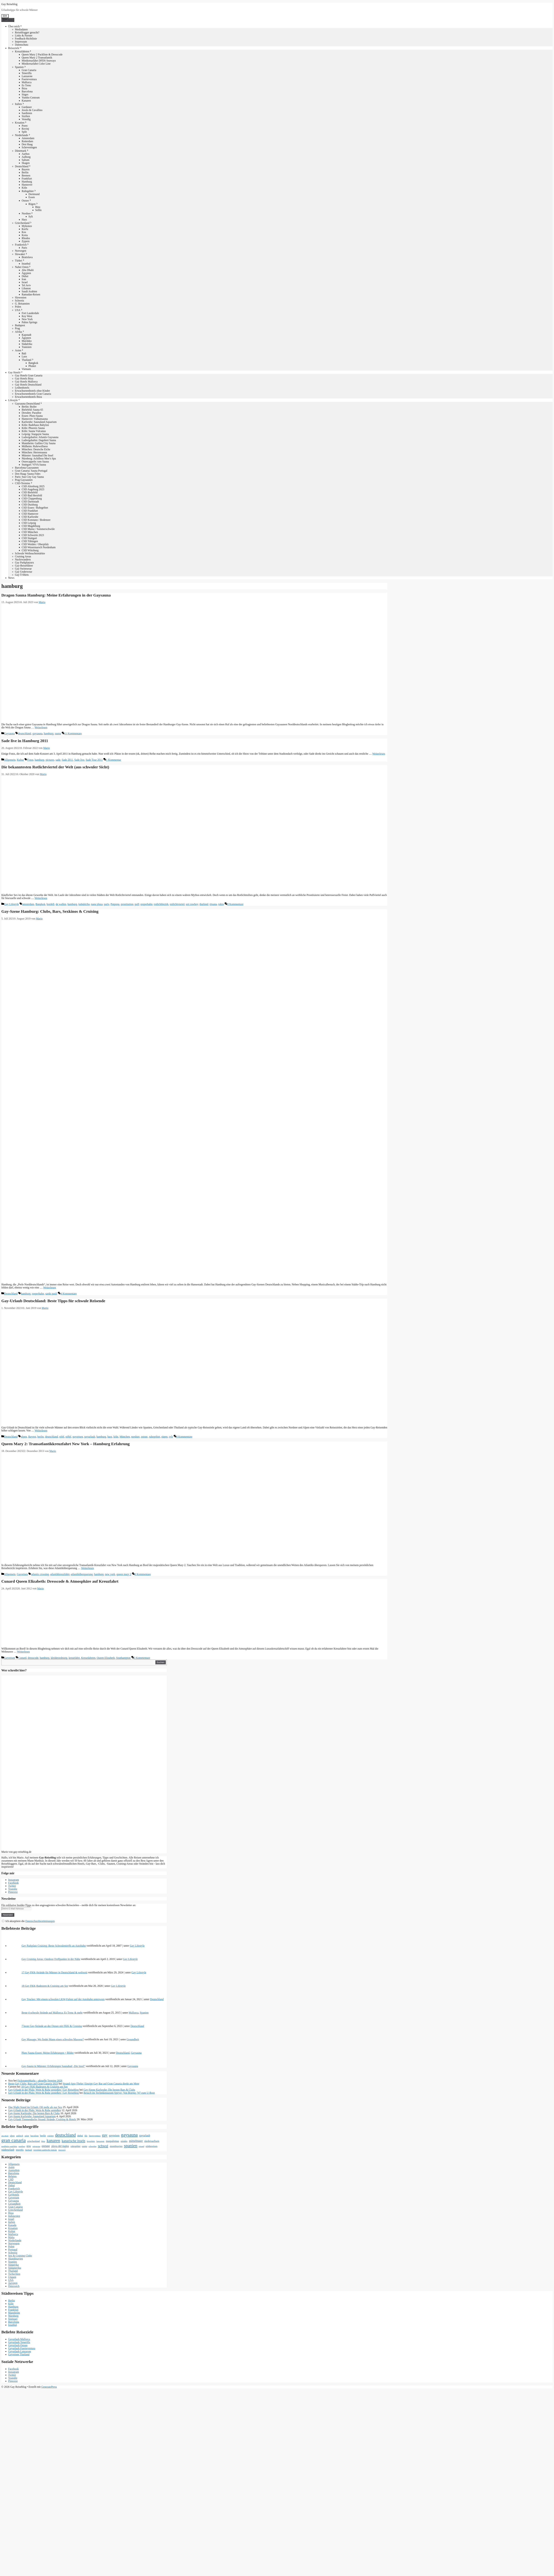  Describe the element at coordinates (24, 353) in the screenshot. I see `Bali` at that location.